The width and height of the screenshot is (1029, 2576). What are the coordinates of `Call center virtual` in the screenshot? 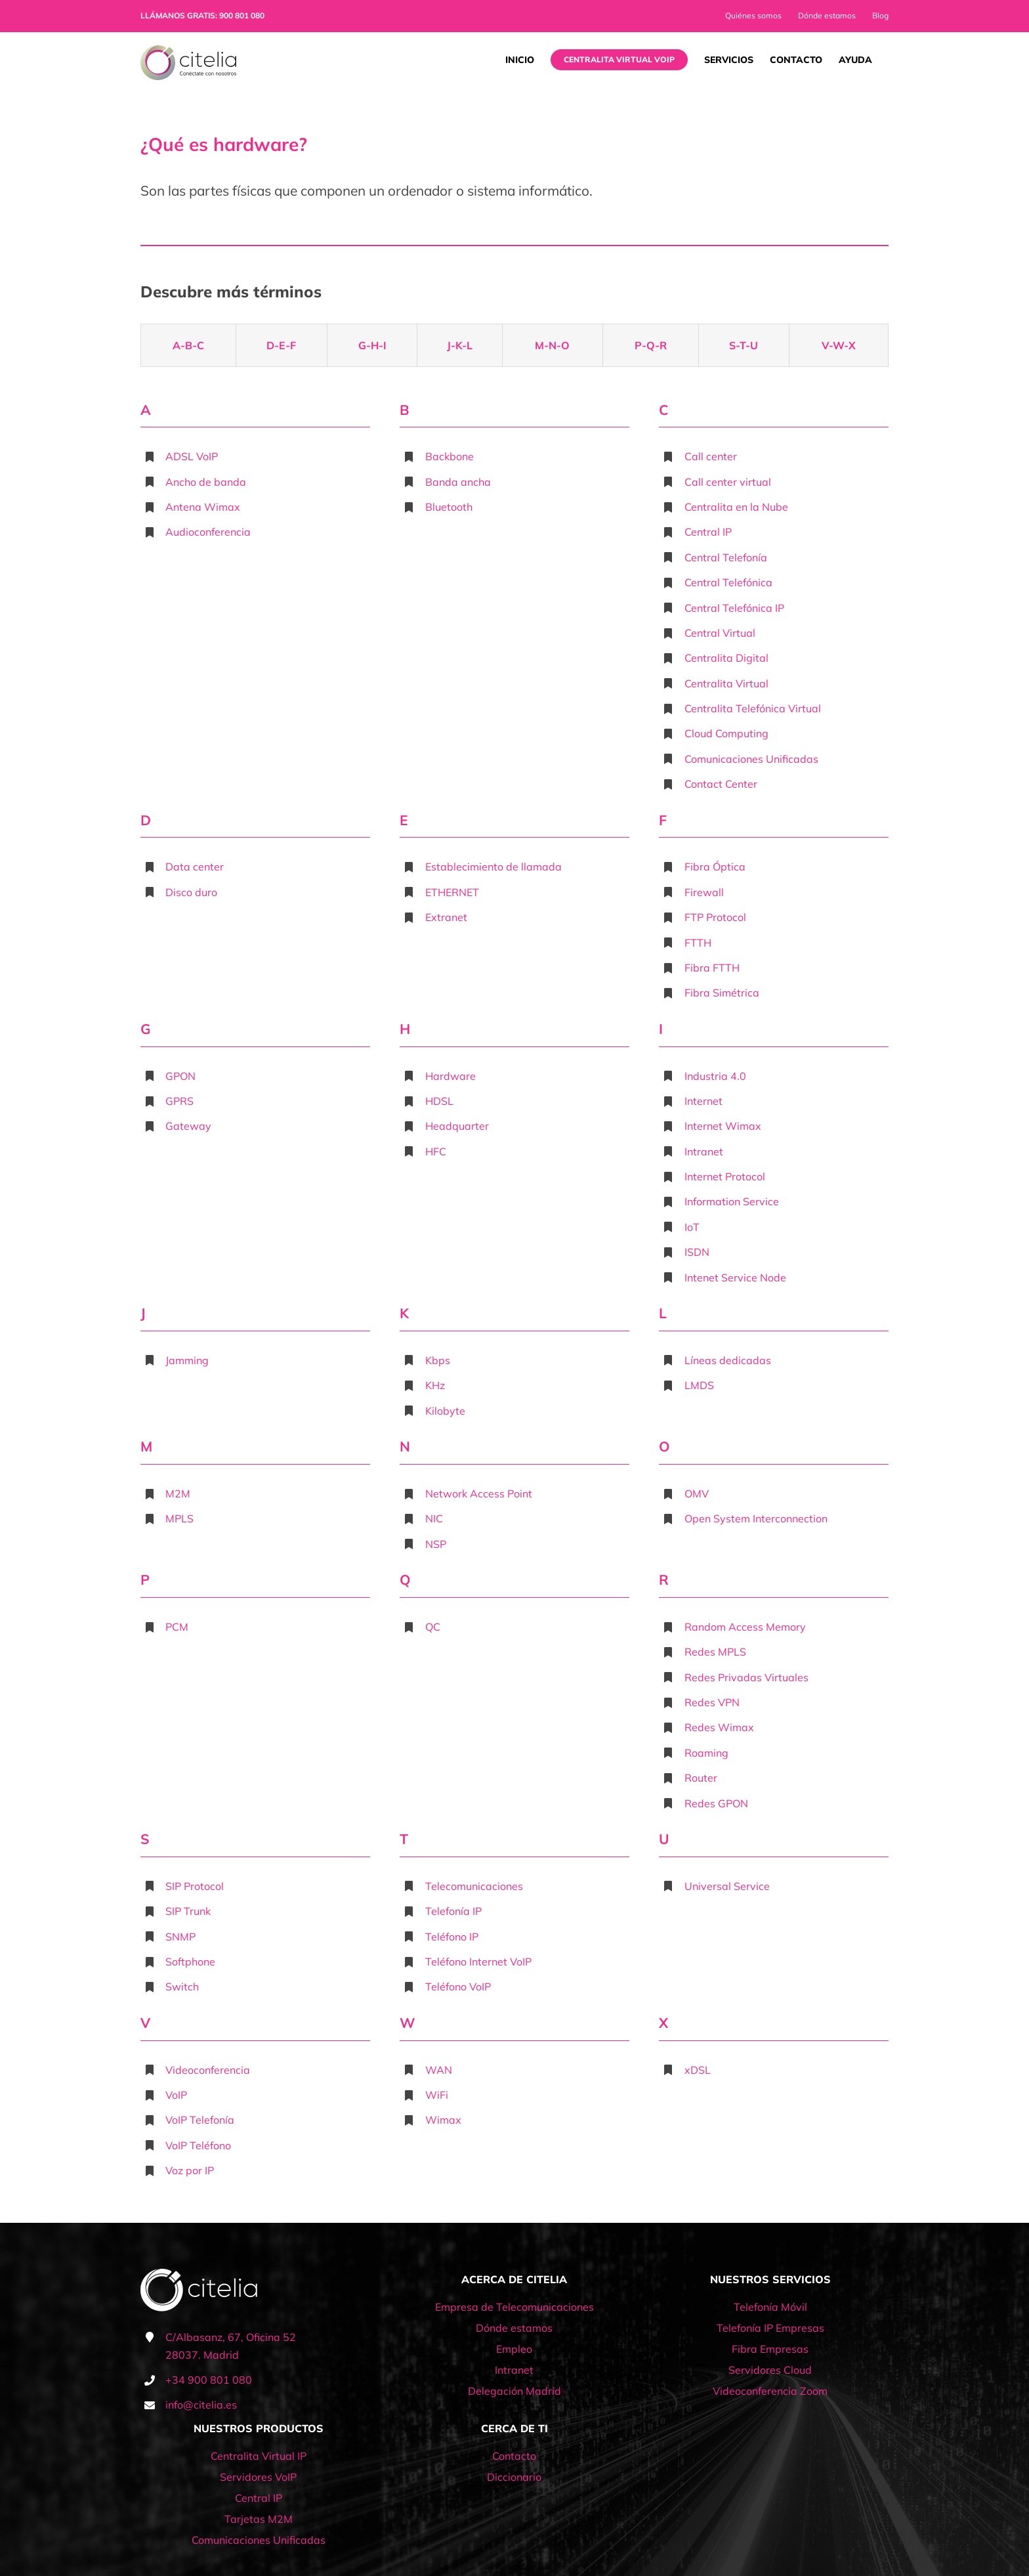 It's located at (727, 481).